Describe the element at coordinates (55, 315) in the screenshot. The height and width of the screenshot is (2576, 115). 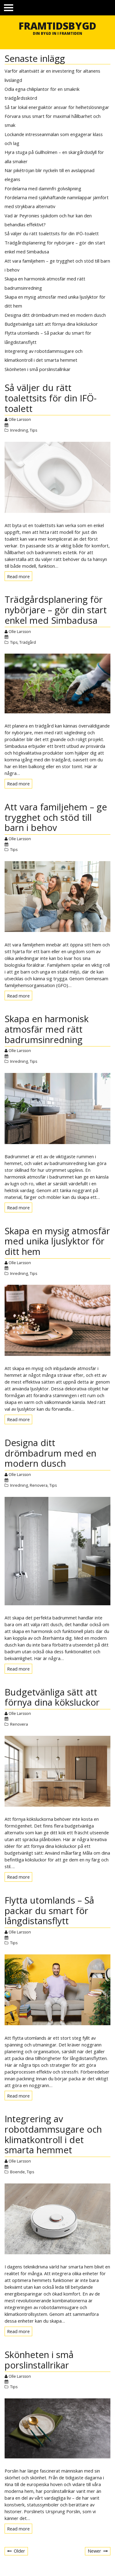
I see `Designa ditt drömbadrum med en modern dusch` at that location.